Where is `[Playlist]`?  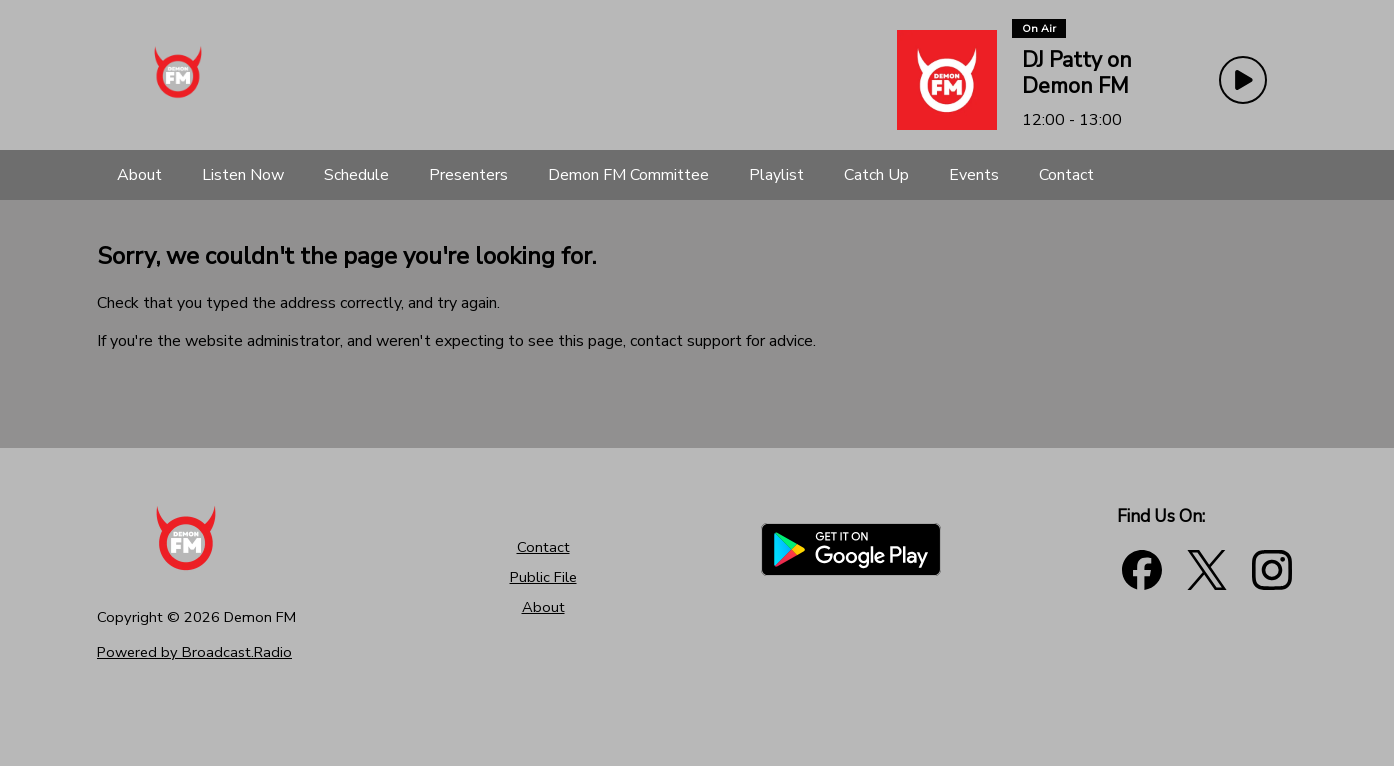
[Playlist] is located at coordinates (776, 175).